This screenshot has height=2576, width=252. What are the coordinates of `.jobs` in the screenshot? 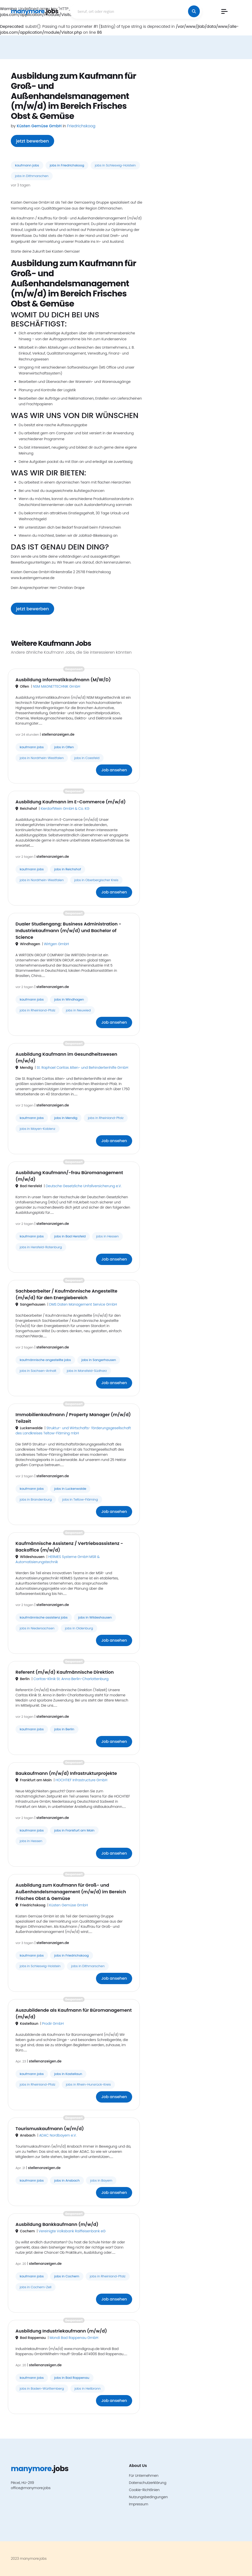 It's located at (34, 11).